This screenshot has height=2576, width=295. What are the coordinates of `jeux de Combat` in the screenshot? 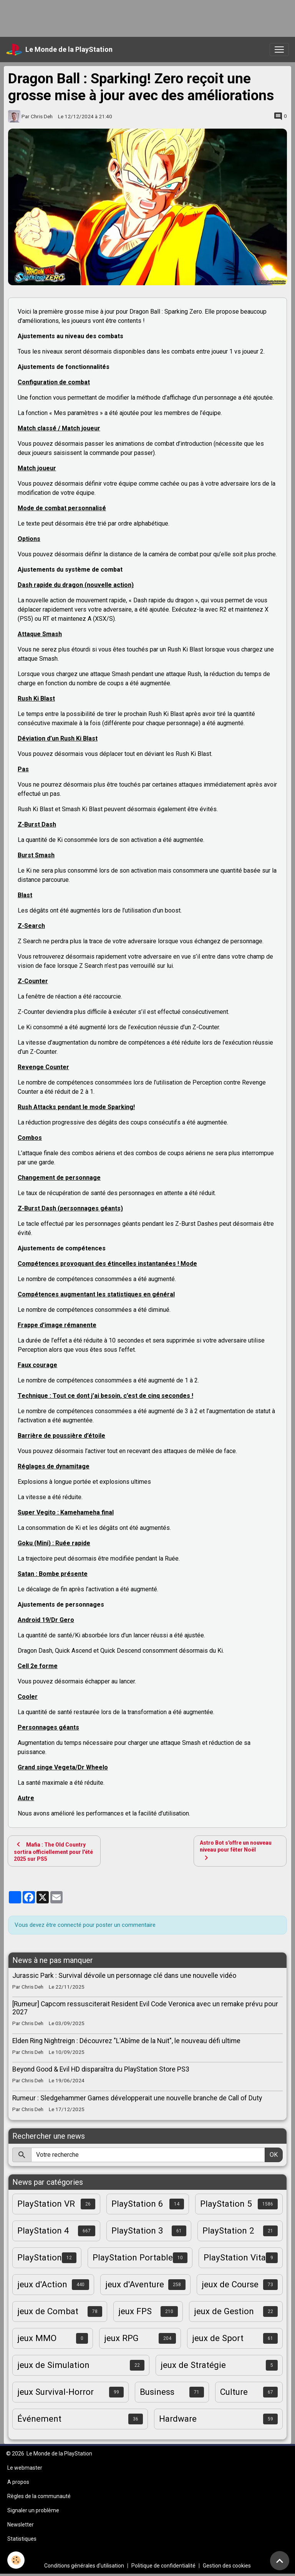 It's located at (47, 2311).